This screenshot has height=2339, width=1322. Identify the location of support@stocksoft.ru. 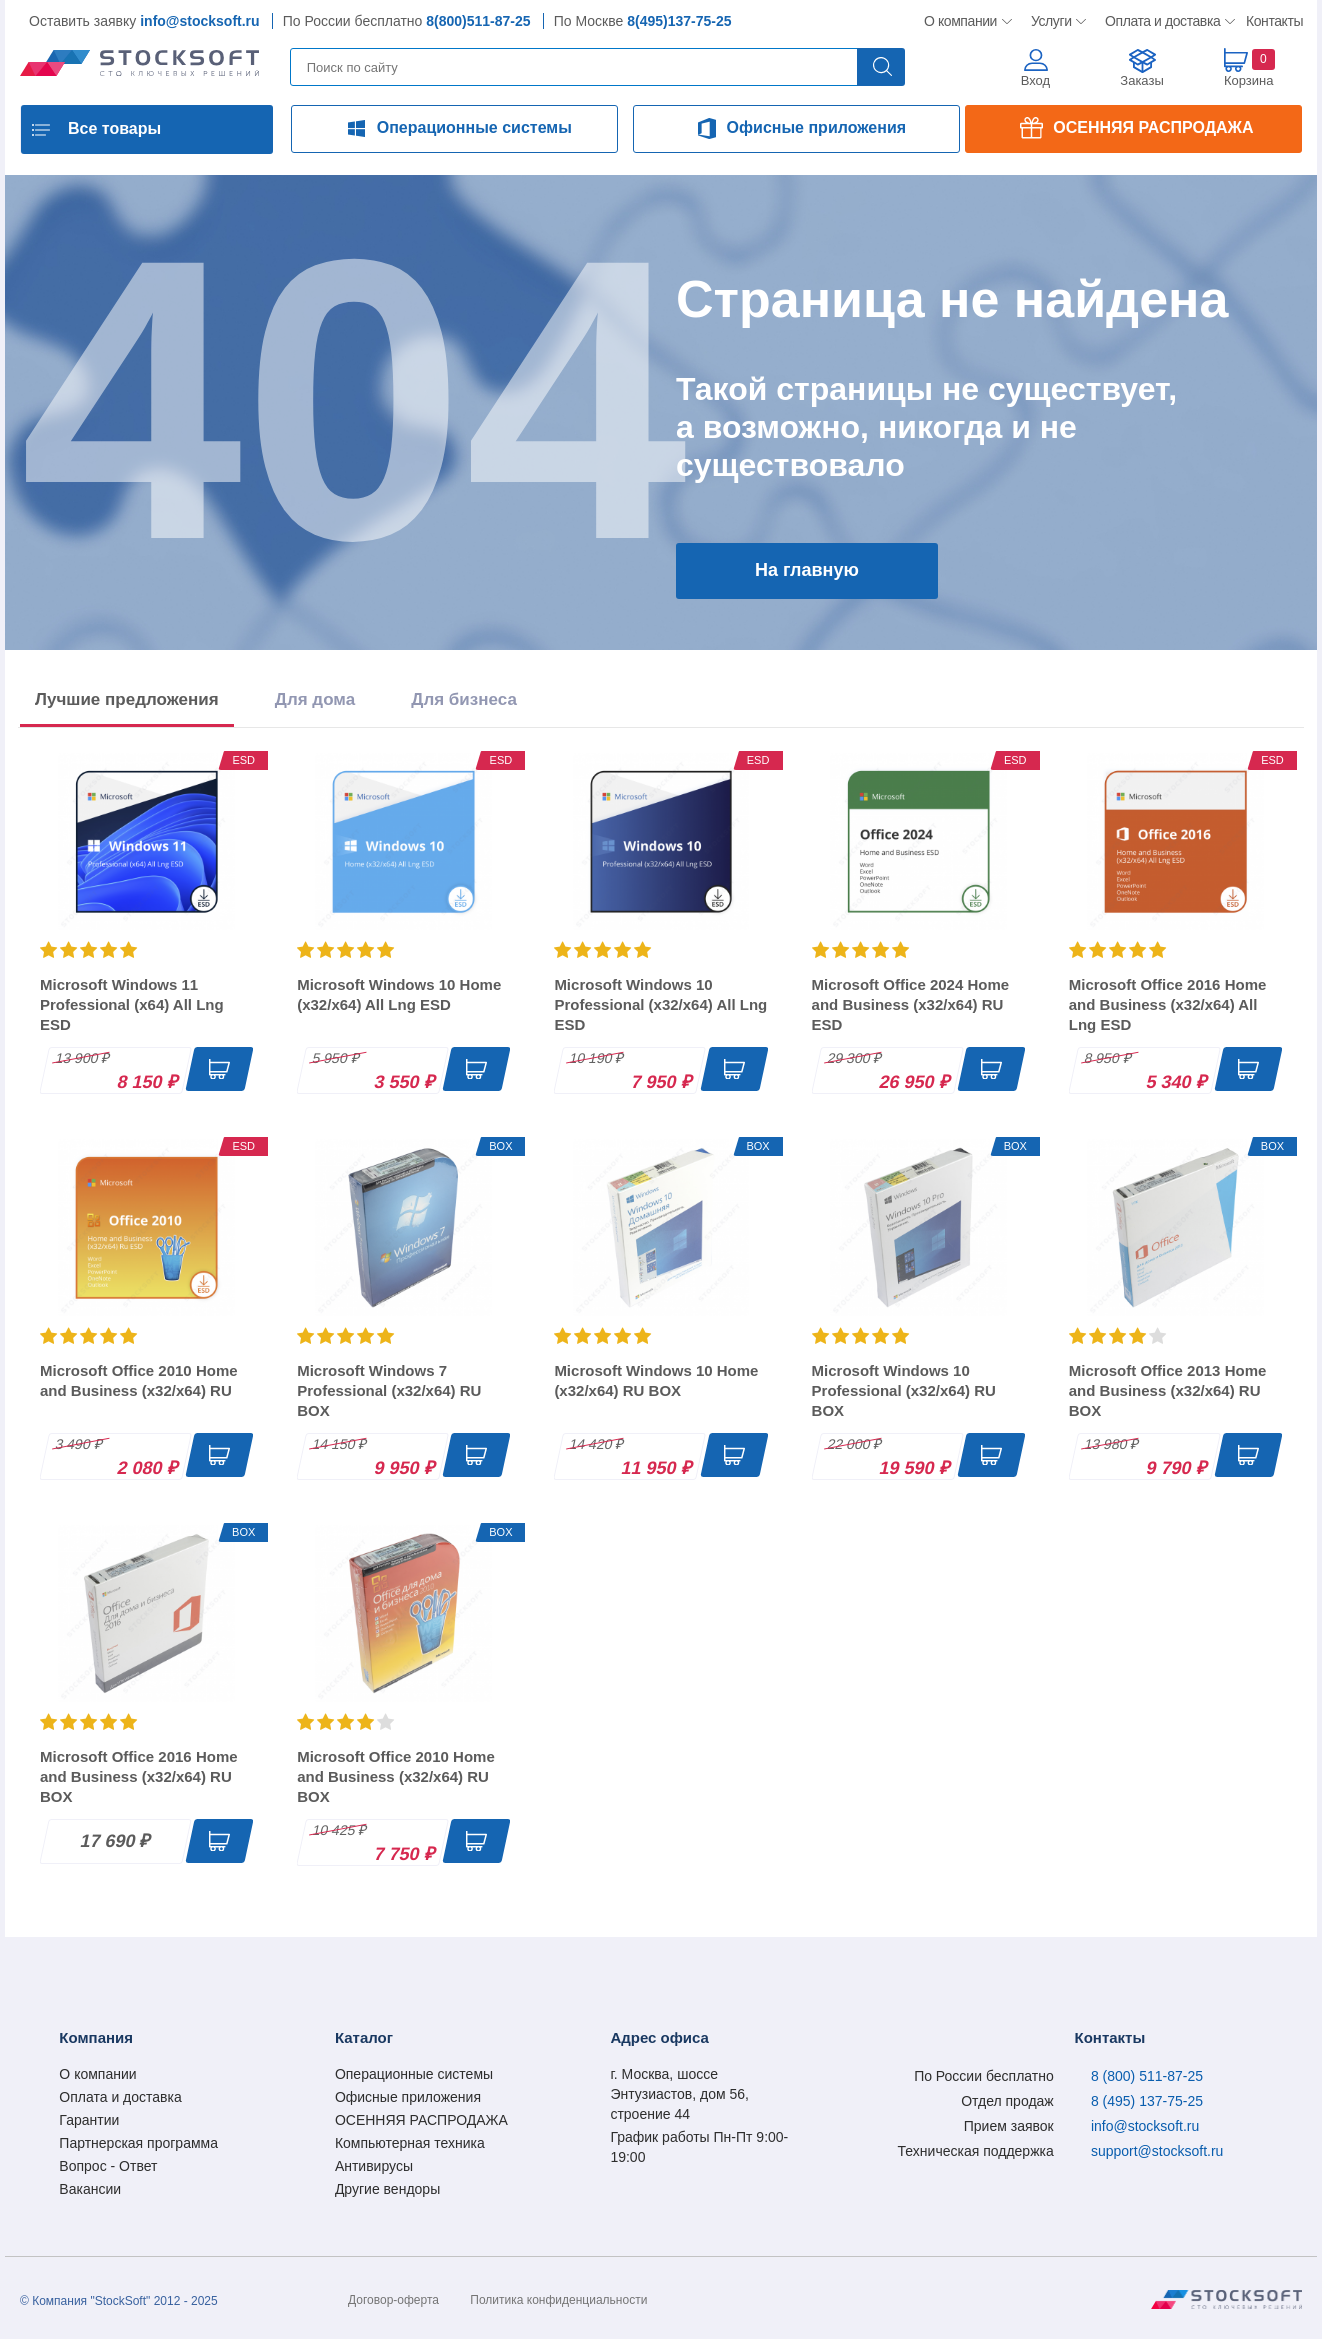
(1157, 2151).